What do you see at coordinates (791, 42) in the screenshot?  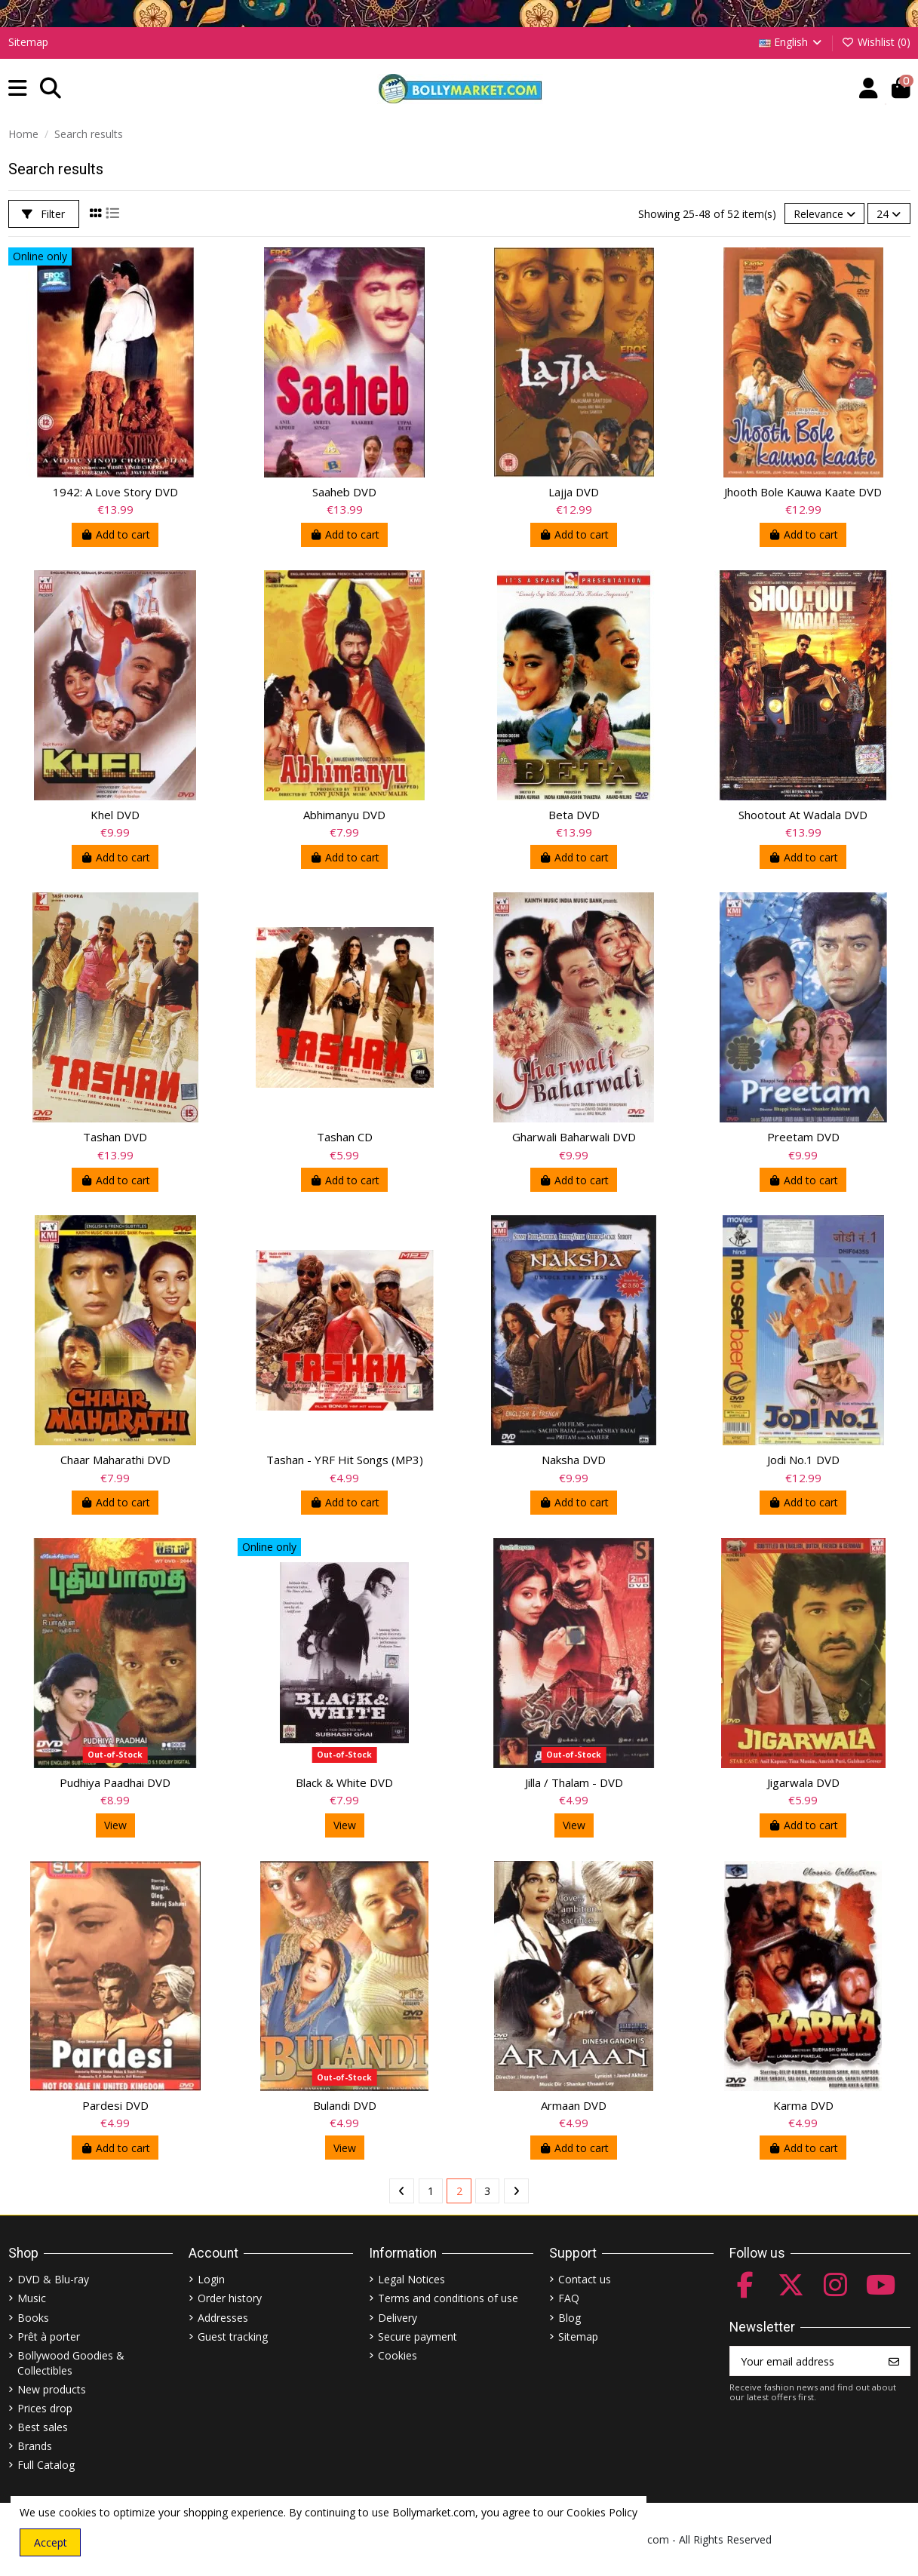 I see `English` at bounding box center [791, 42].